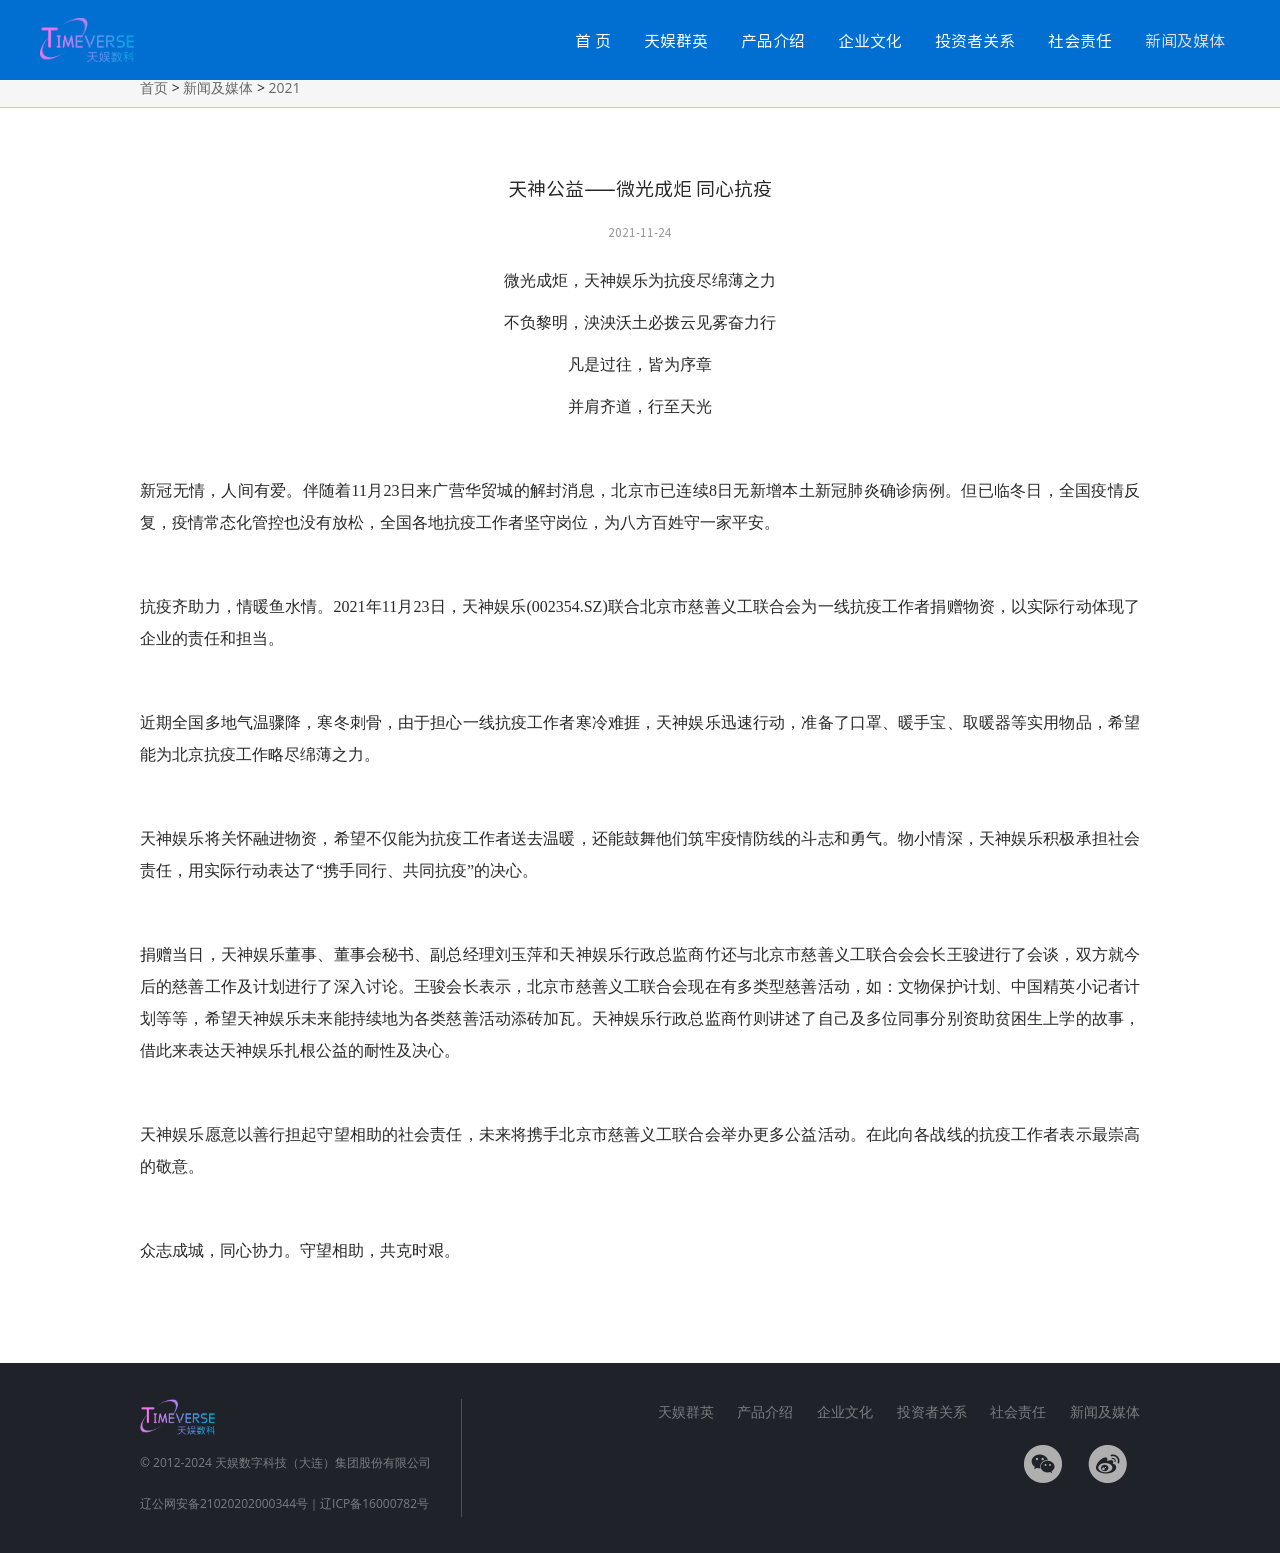 This screenshot has height=1553, width=1280. Describe the element at coordinates (593, 40) in the screenshot. I see `首 页` at that location.